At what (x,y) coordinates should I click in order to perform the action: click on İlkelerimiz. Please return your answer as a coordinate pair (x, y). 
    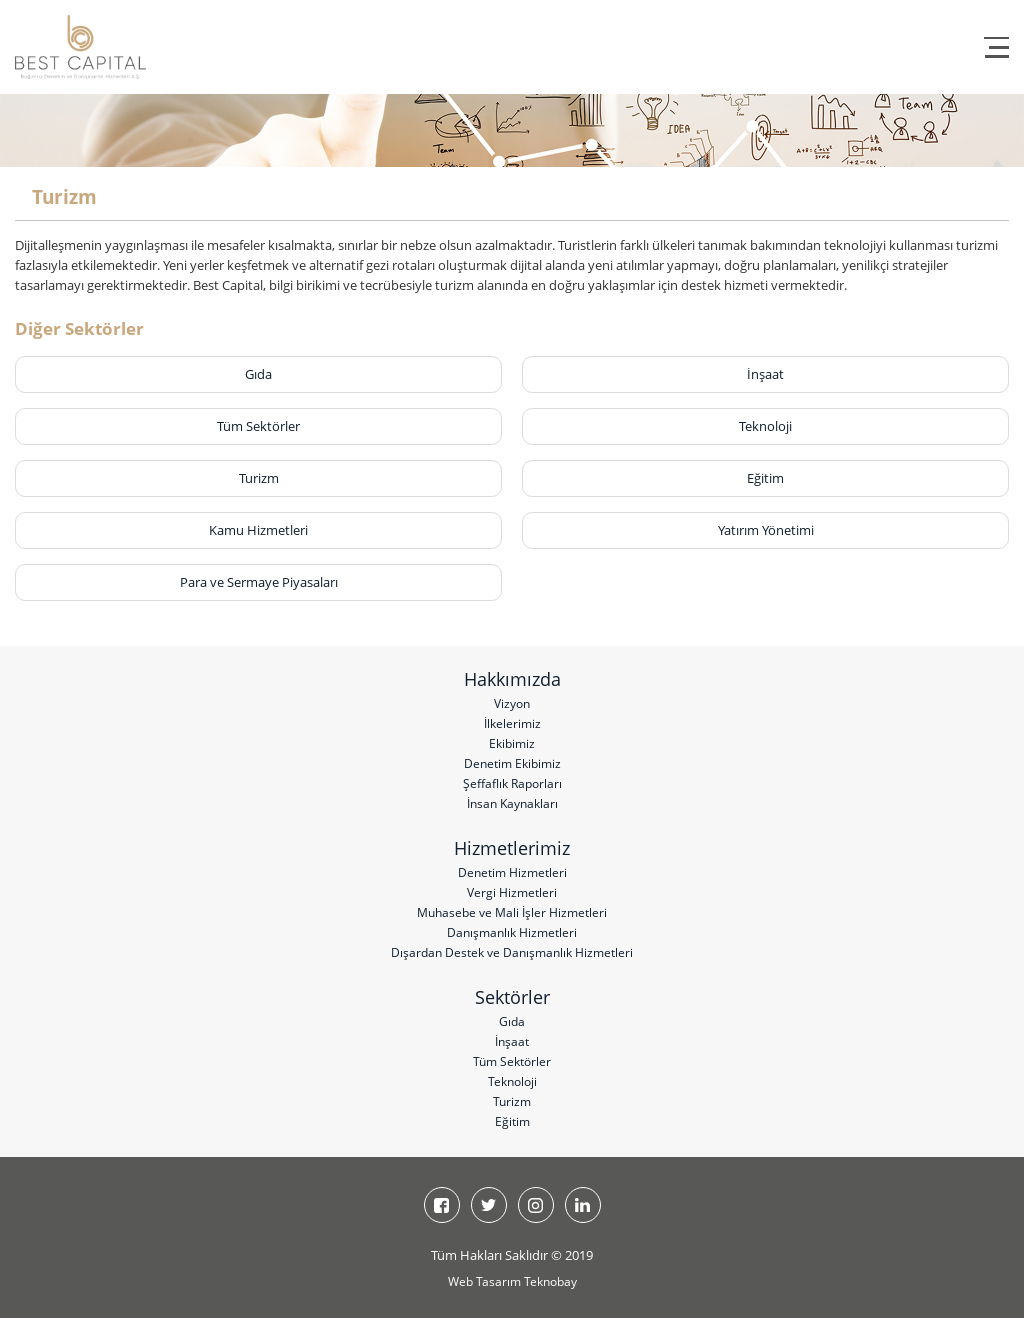
    Looking at the image, I should click on (512, 723).